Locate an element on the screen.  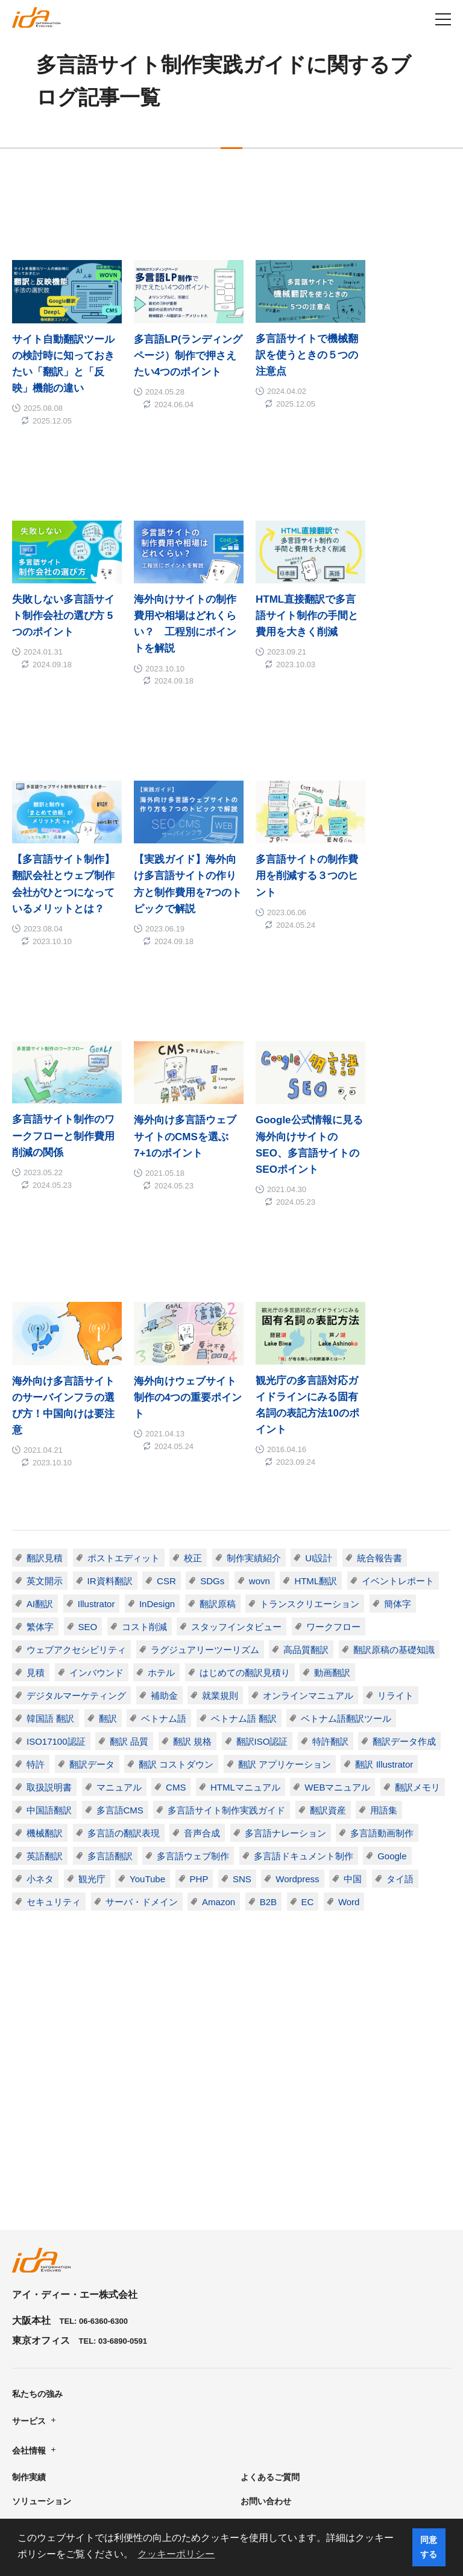
AI翻訳 is located at coordinates (40, 1423).